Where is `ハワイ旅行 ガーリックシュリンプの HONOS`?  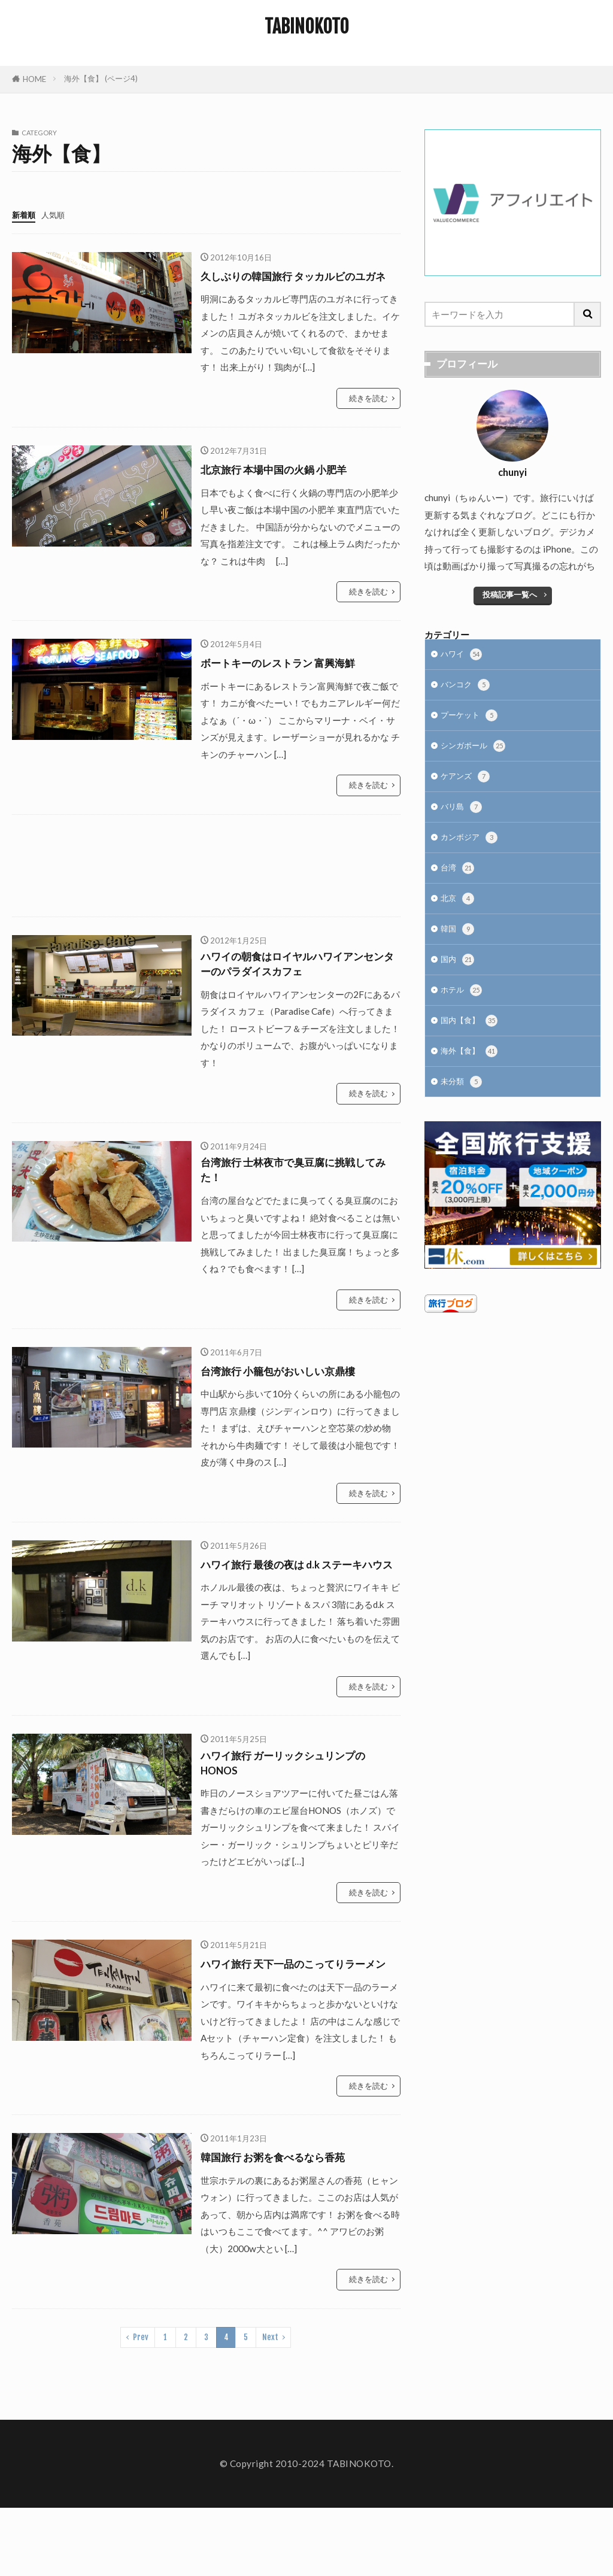
ハワイ旅行 ガーリックシュリンプの HONOS is located at coordinates (297, 1811).